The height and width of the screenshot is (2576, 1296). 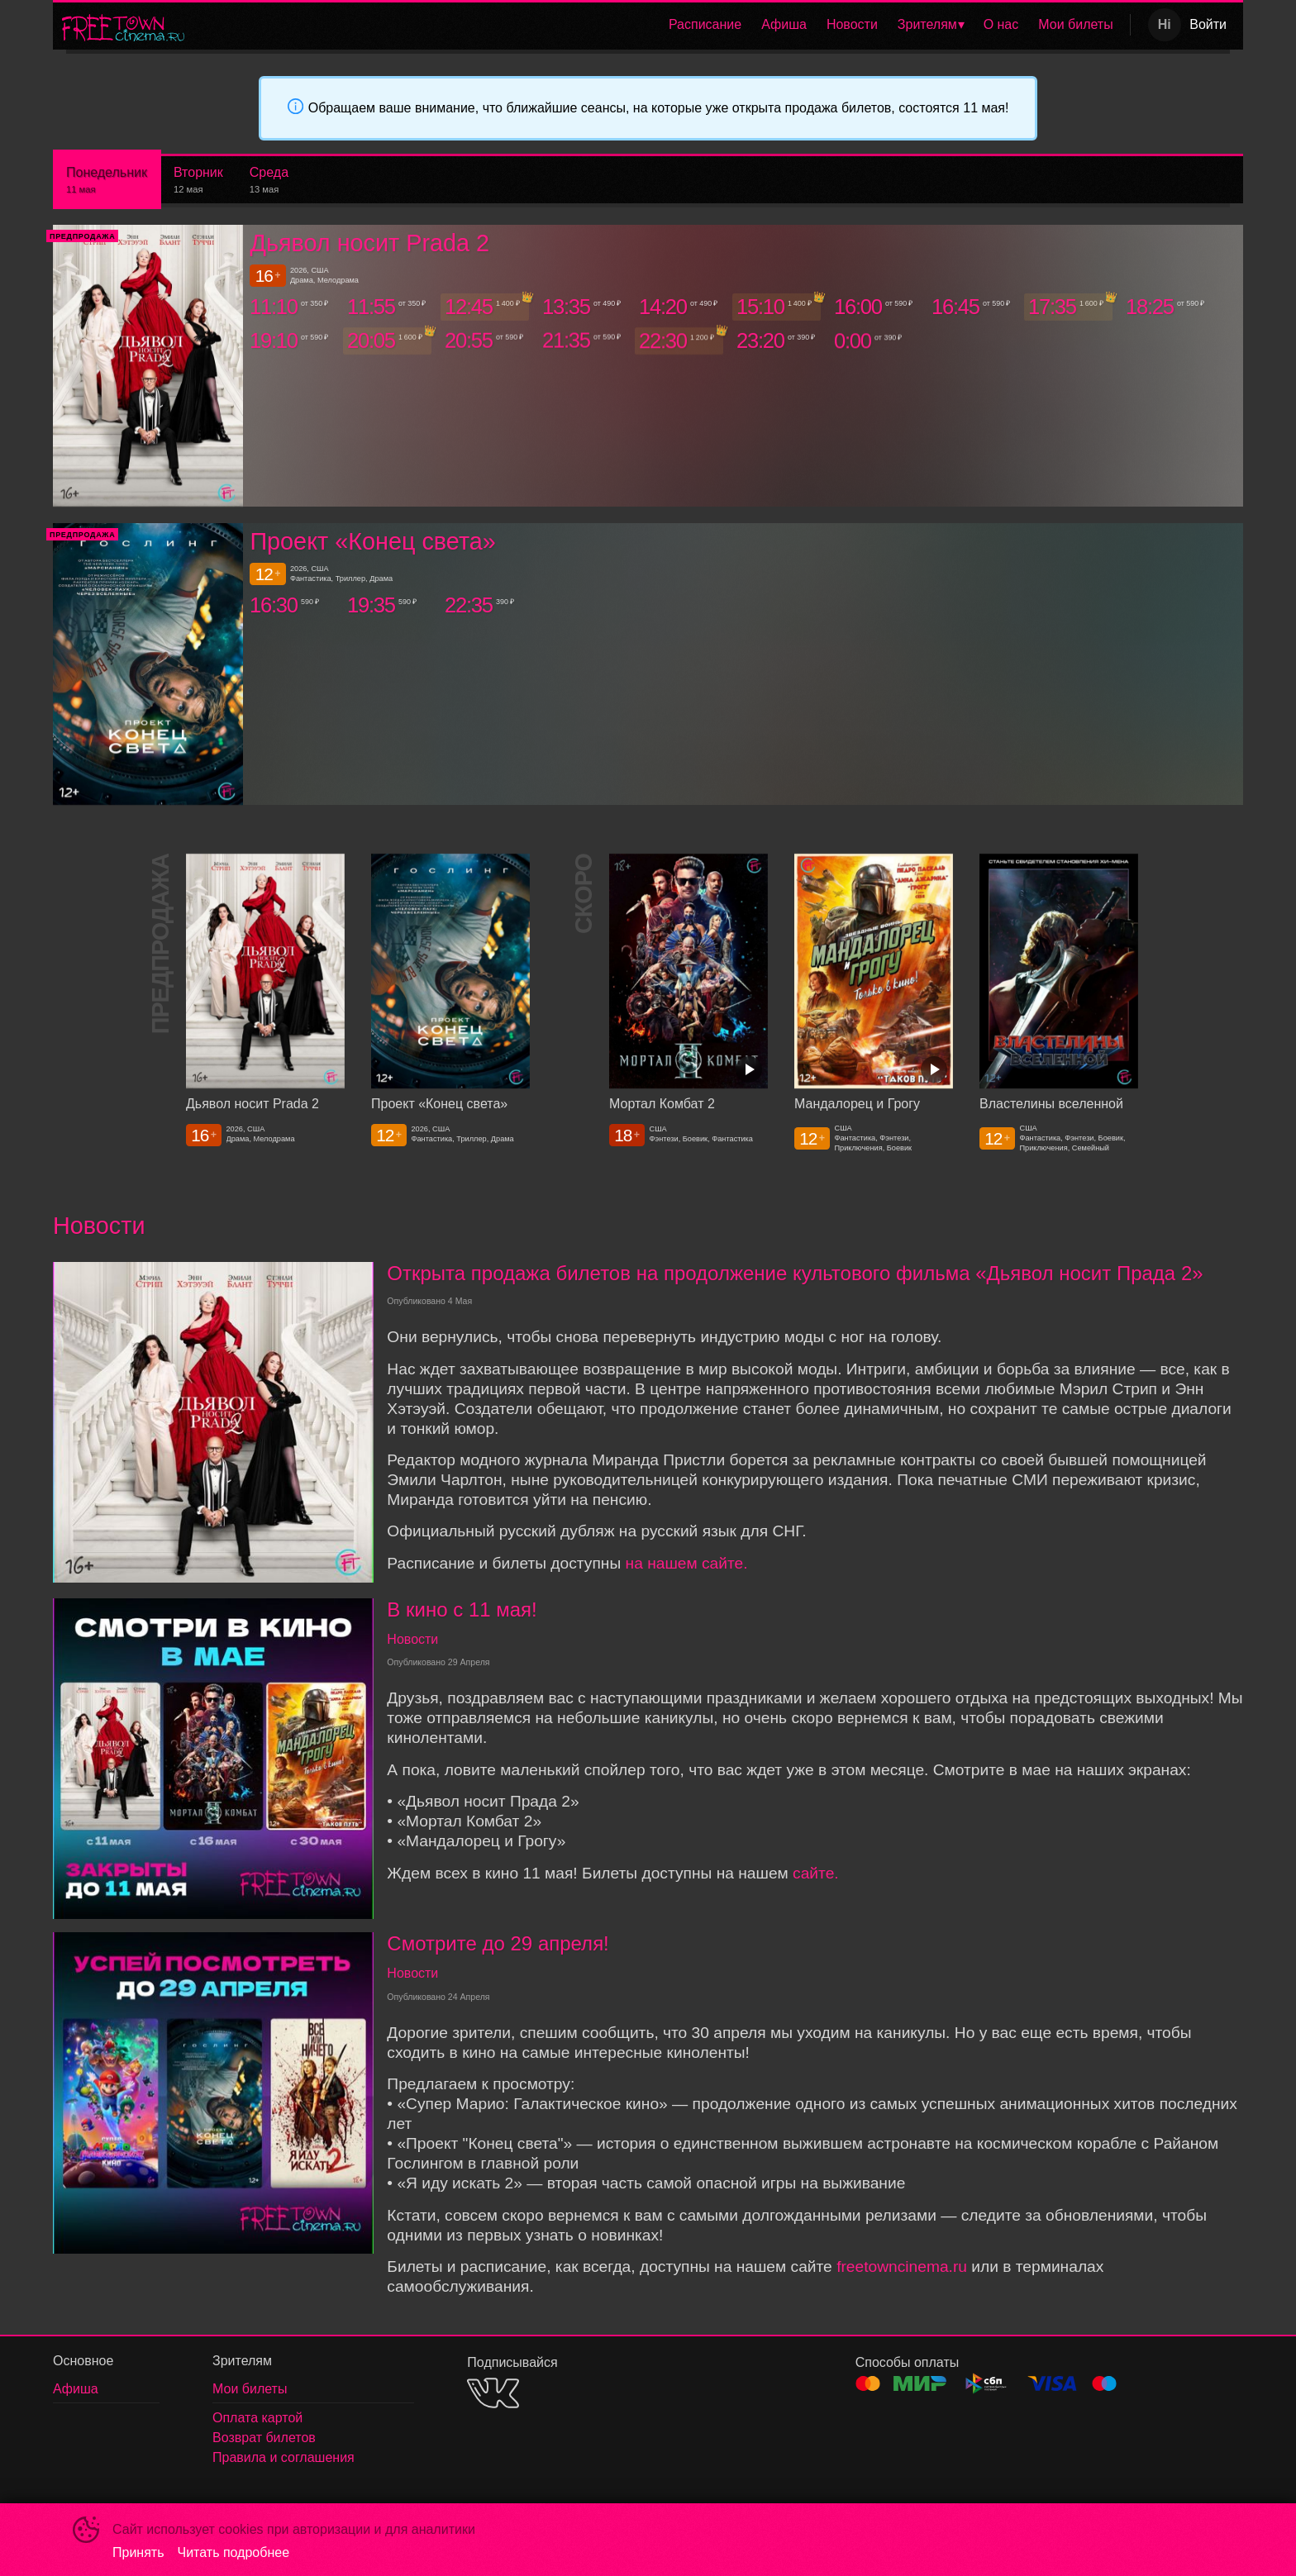 What do you see at coordinates (138, 2552) in the screenshot?
I see `Принять` at bounding box center [138, 2552].